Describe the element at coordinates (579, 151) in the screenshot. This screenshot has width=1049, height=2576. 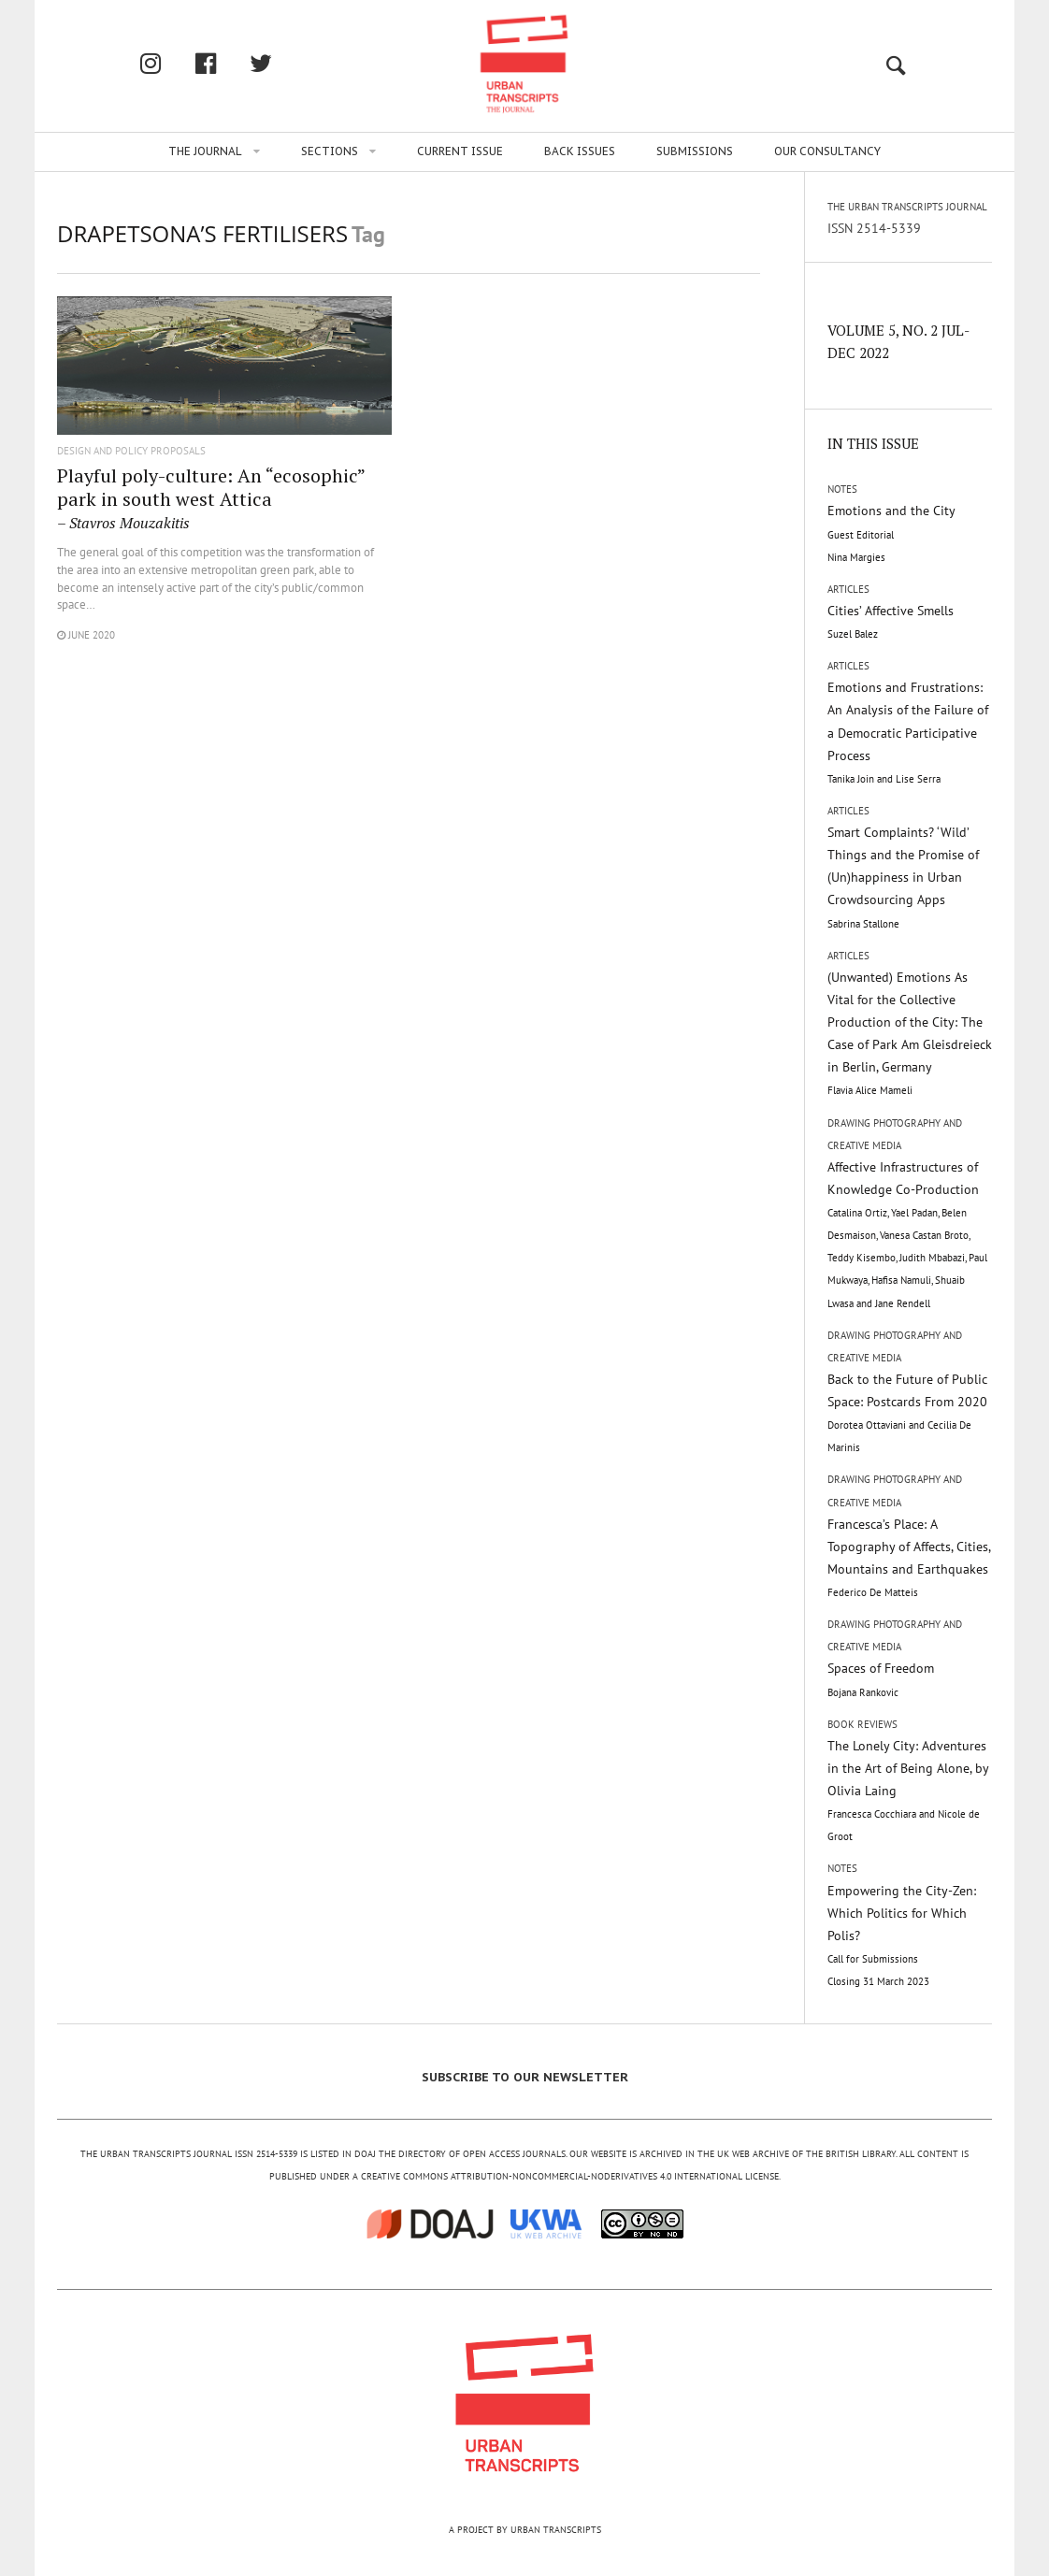
I see `Back issues` at that location.